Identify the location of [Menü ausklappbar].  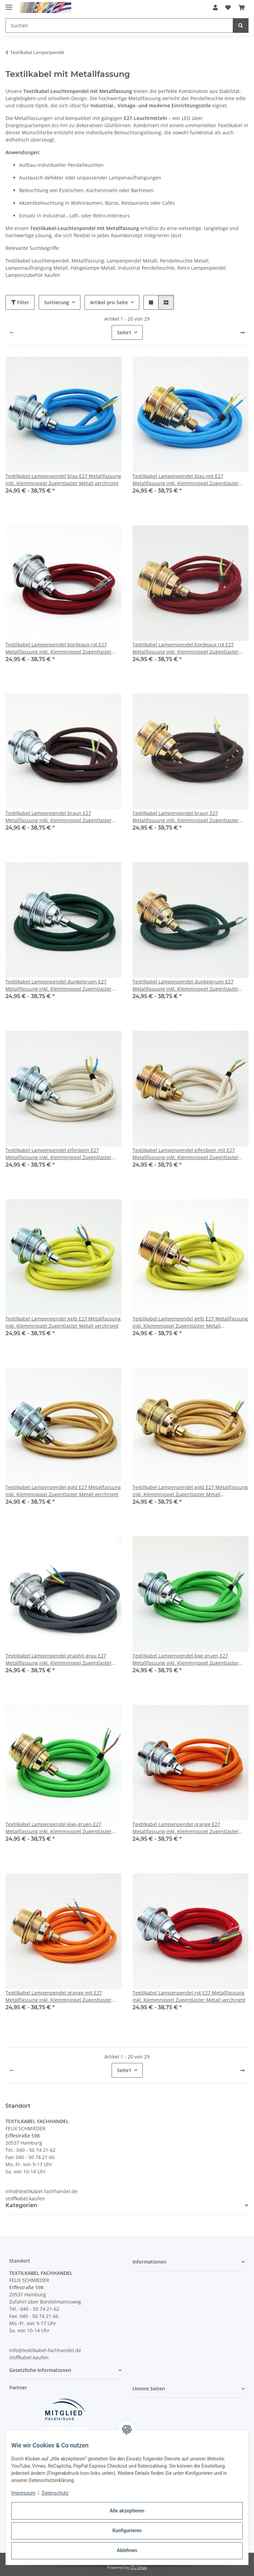
(8, 4).